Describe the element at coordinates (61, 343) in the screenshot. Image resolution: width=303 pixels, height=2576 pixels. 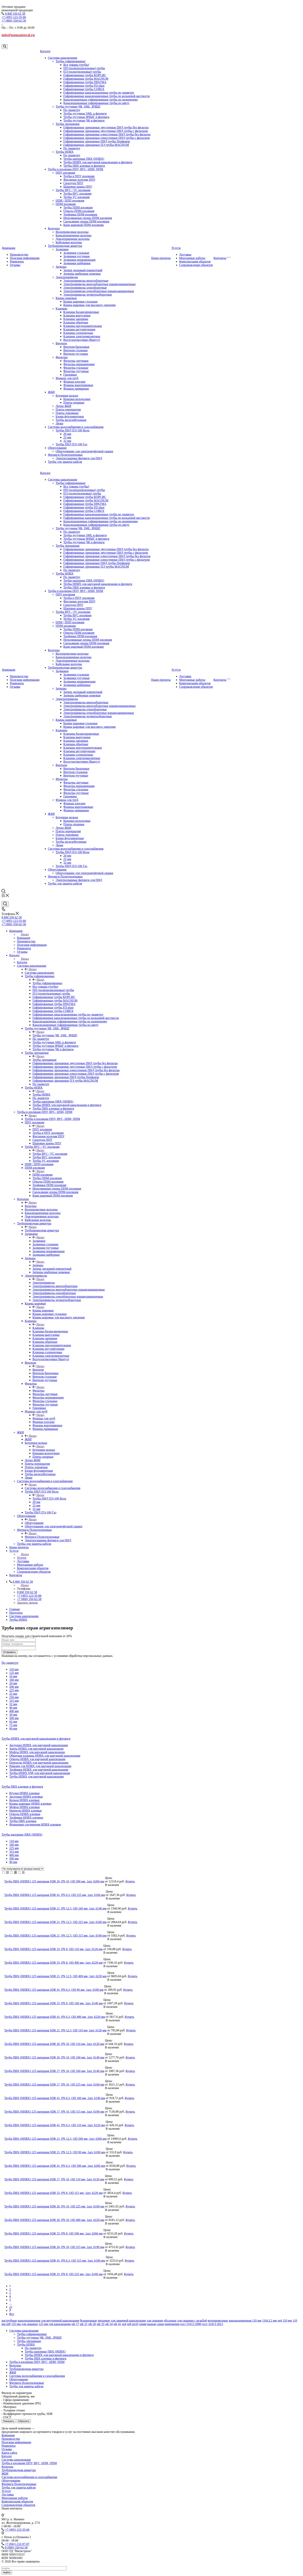
I see `Вентили` at that location.